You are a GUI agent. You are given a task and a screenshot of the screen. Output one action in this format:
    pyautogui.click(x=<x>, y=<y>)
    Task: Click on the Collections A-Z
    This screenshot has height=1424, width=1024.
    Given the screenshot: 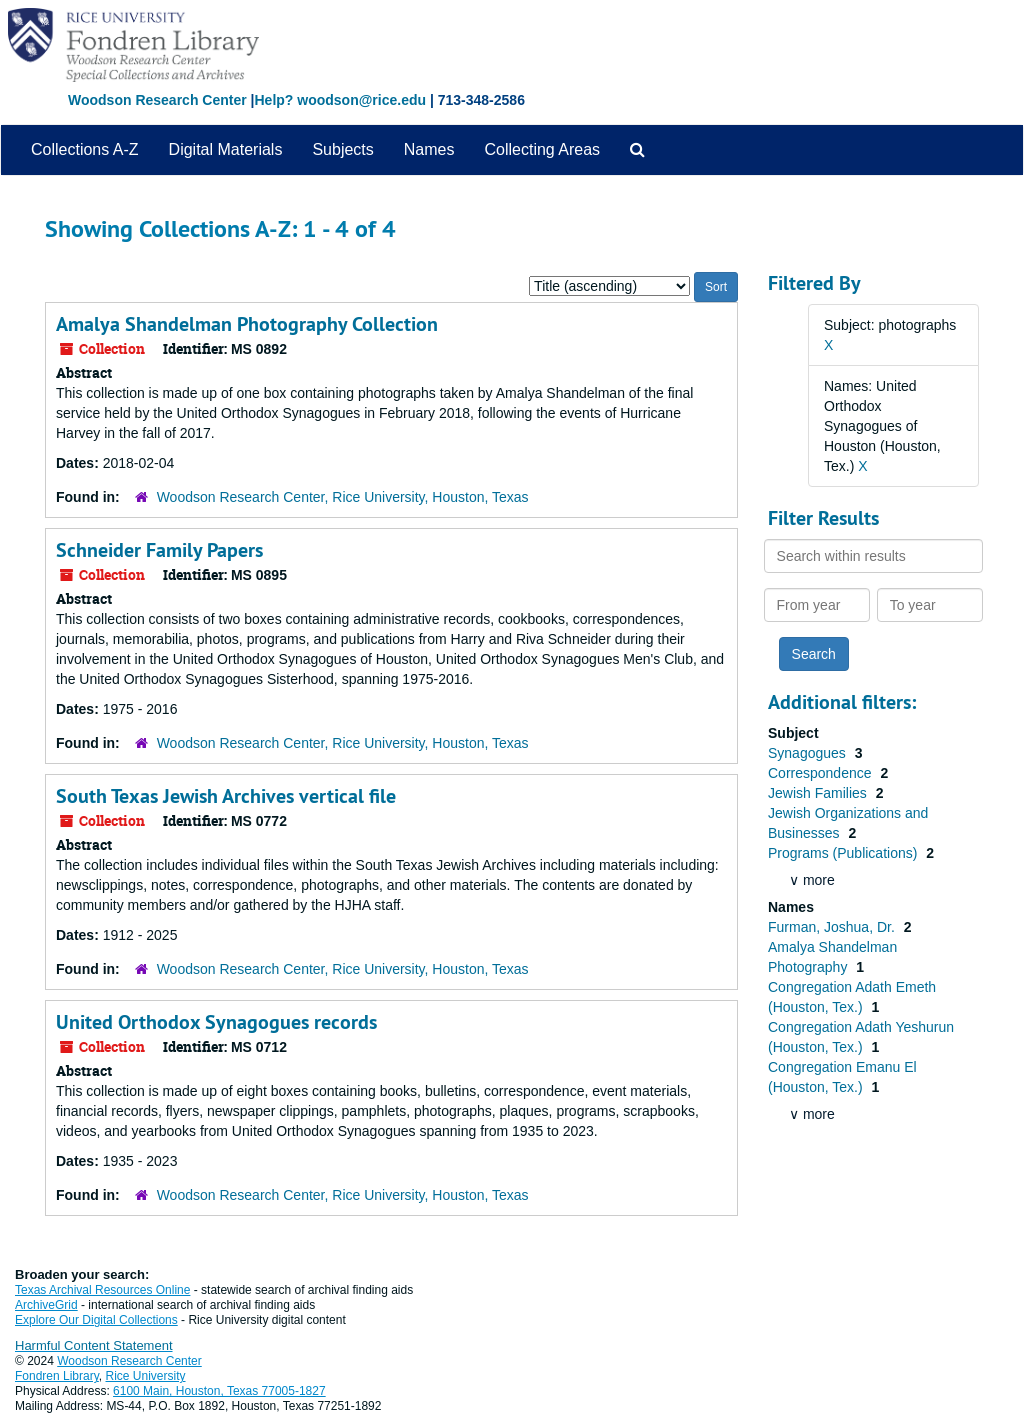 What is the action you would take?
    pyautogui.click(x=85, y=149)
    